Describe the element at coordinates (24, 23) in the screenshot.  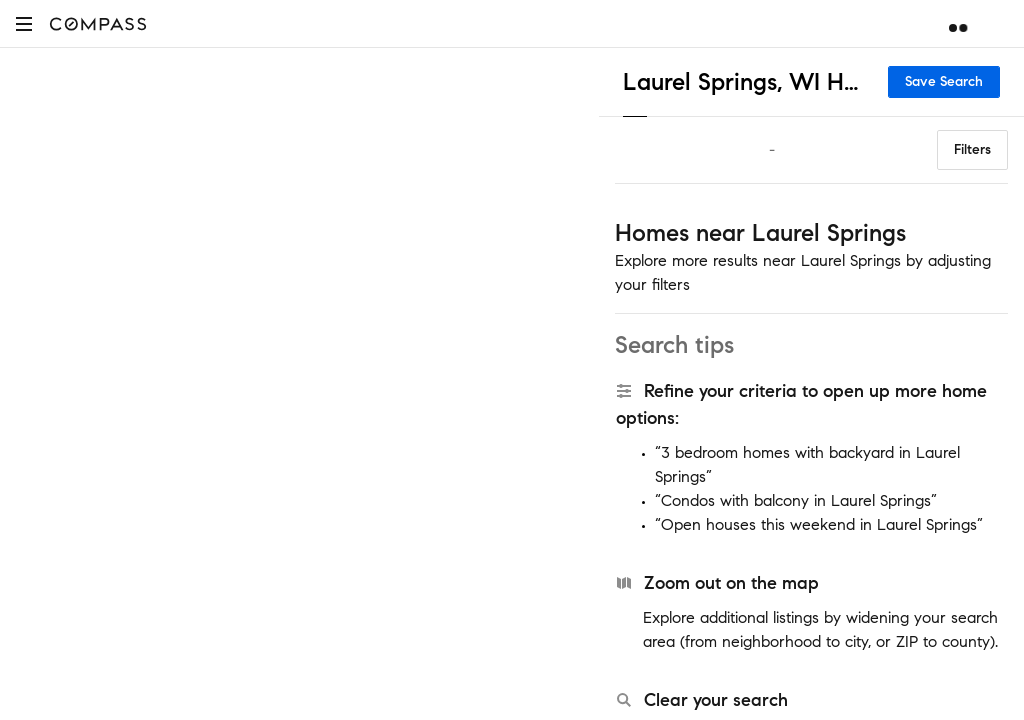
I see `[button]` at that location.